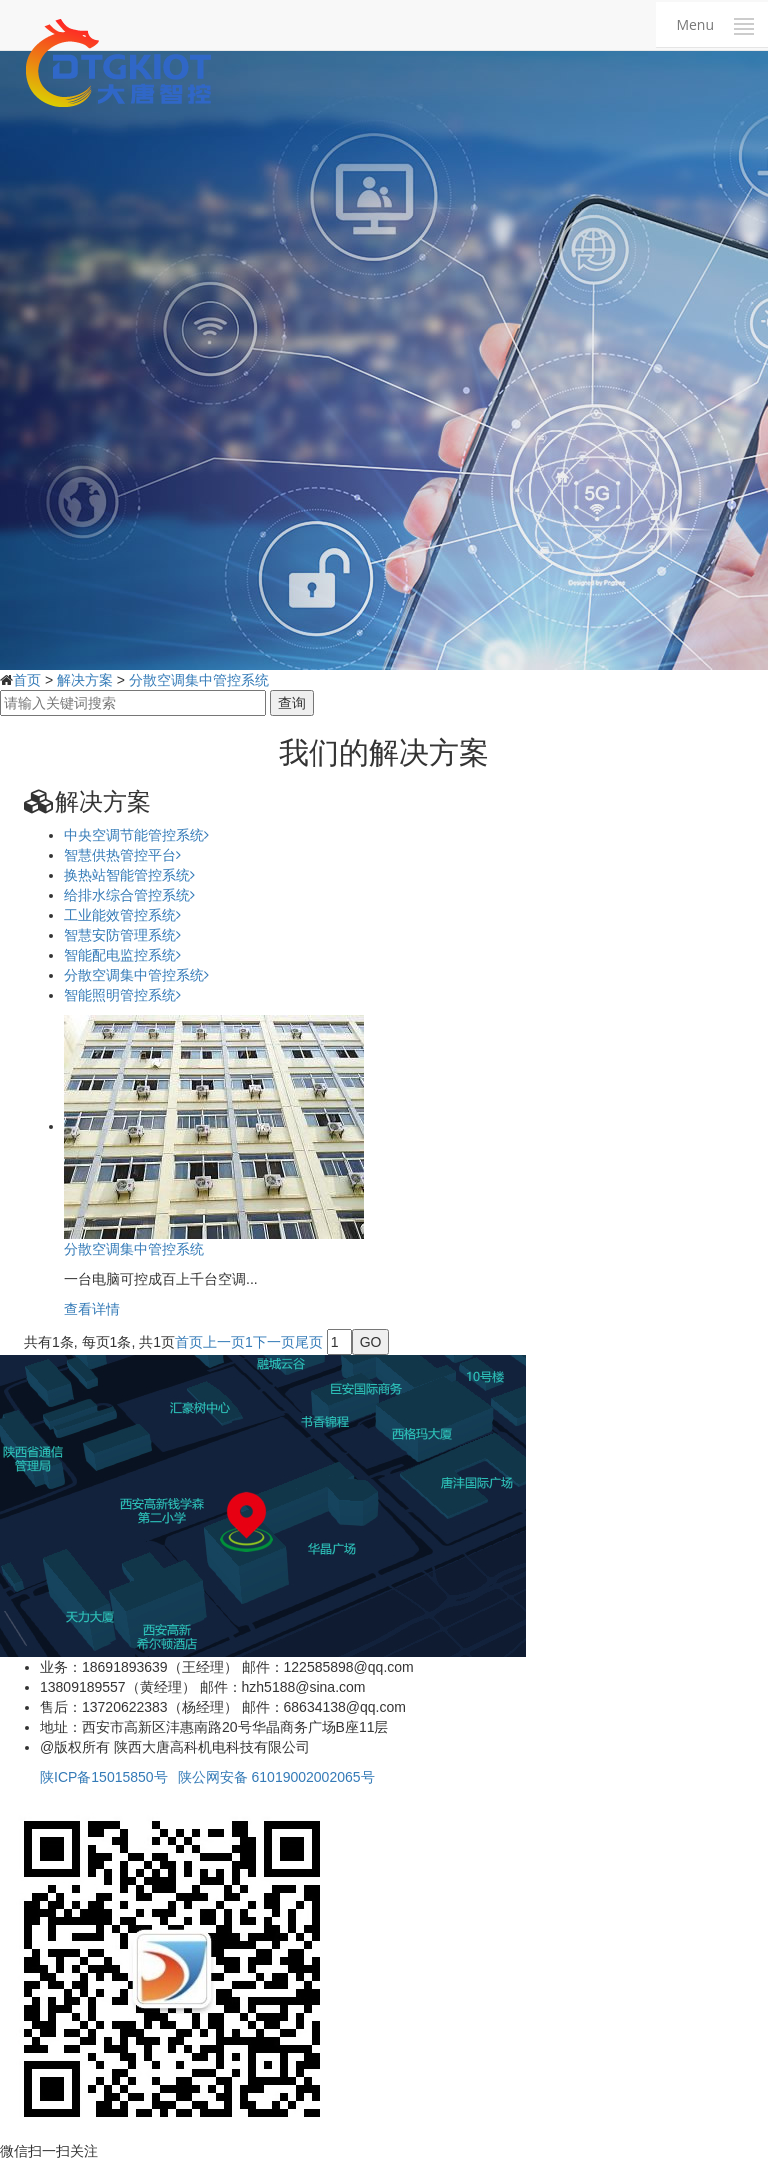 This screenshot has height=2171, width=768. Describe the element at coordinates (224, 1342) in the screenshot. I see `上一页` at that location.